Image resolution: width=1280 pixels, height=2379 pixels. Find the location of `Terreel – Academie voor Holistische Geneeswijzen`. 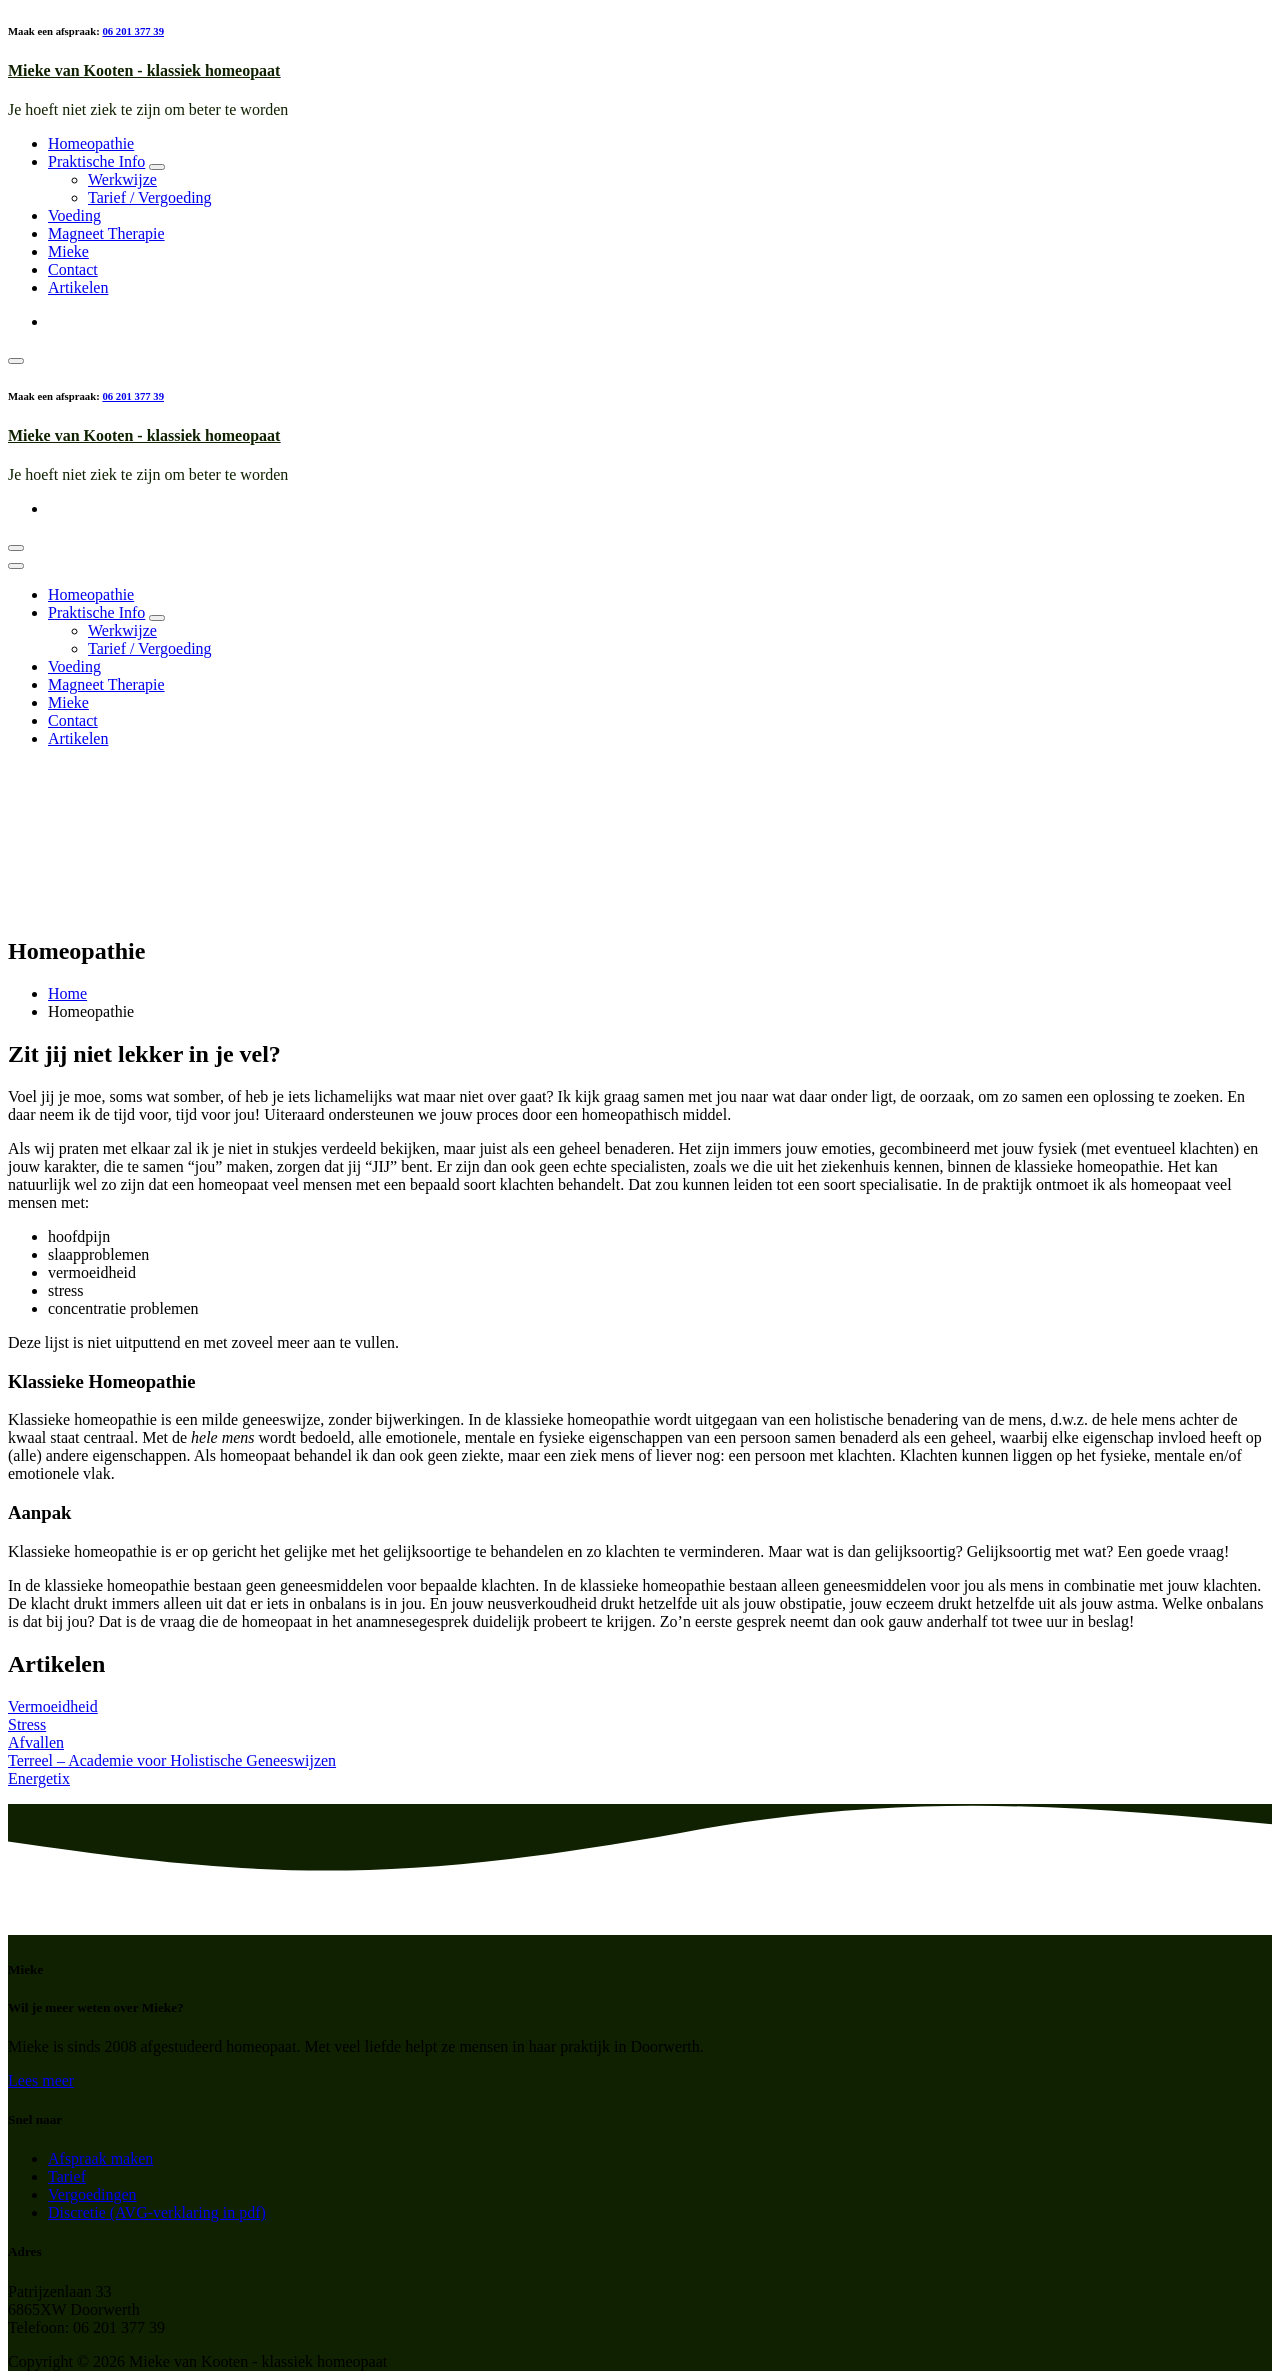

Terreel – Academie voor Holistische Geneeswijzen is located at coordinates (172, 1760).